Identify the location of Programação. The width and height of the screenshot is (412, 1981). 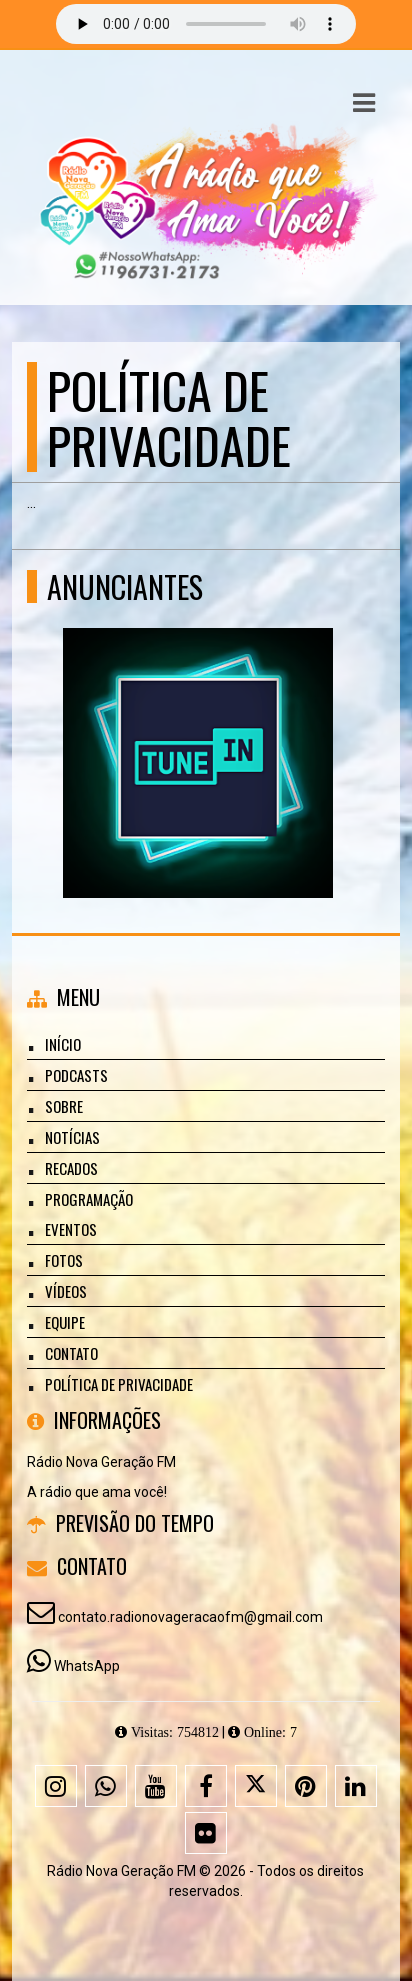
(89, 1199).